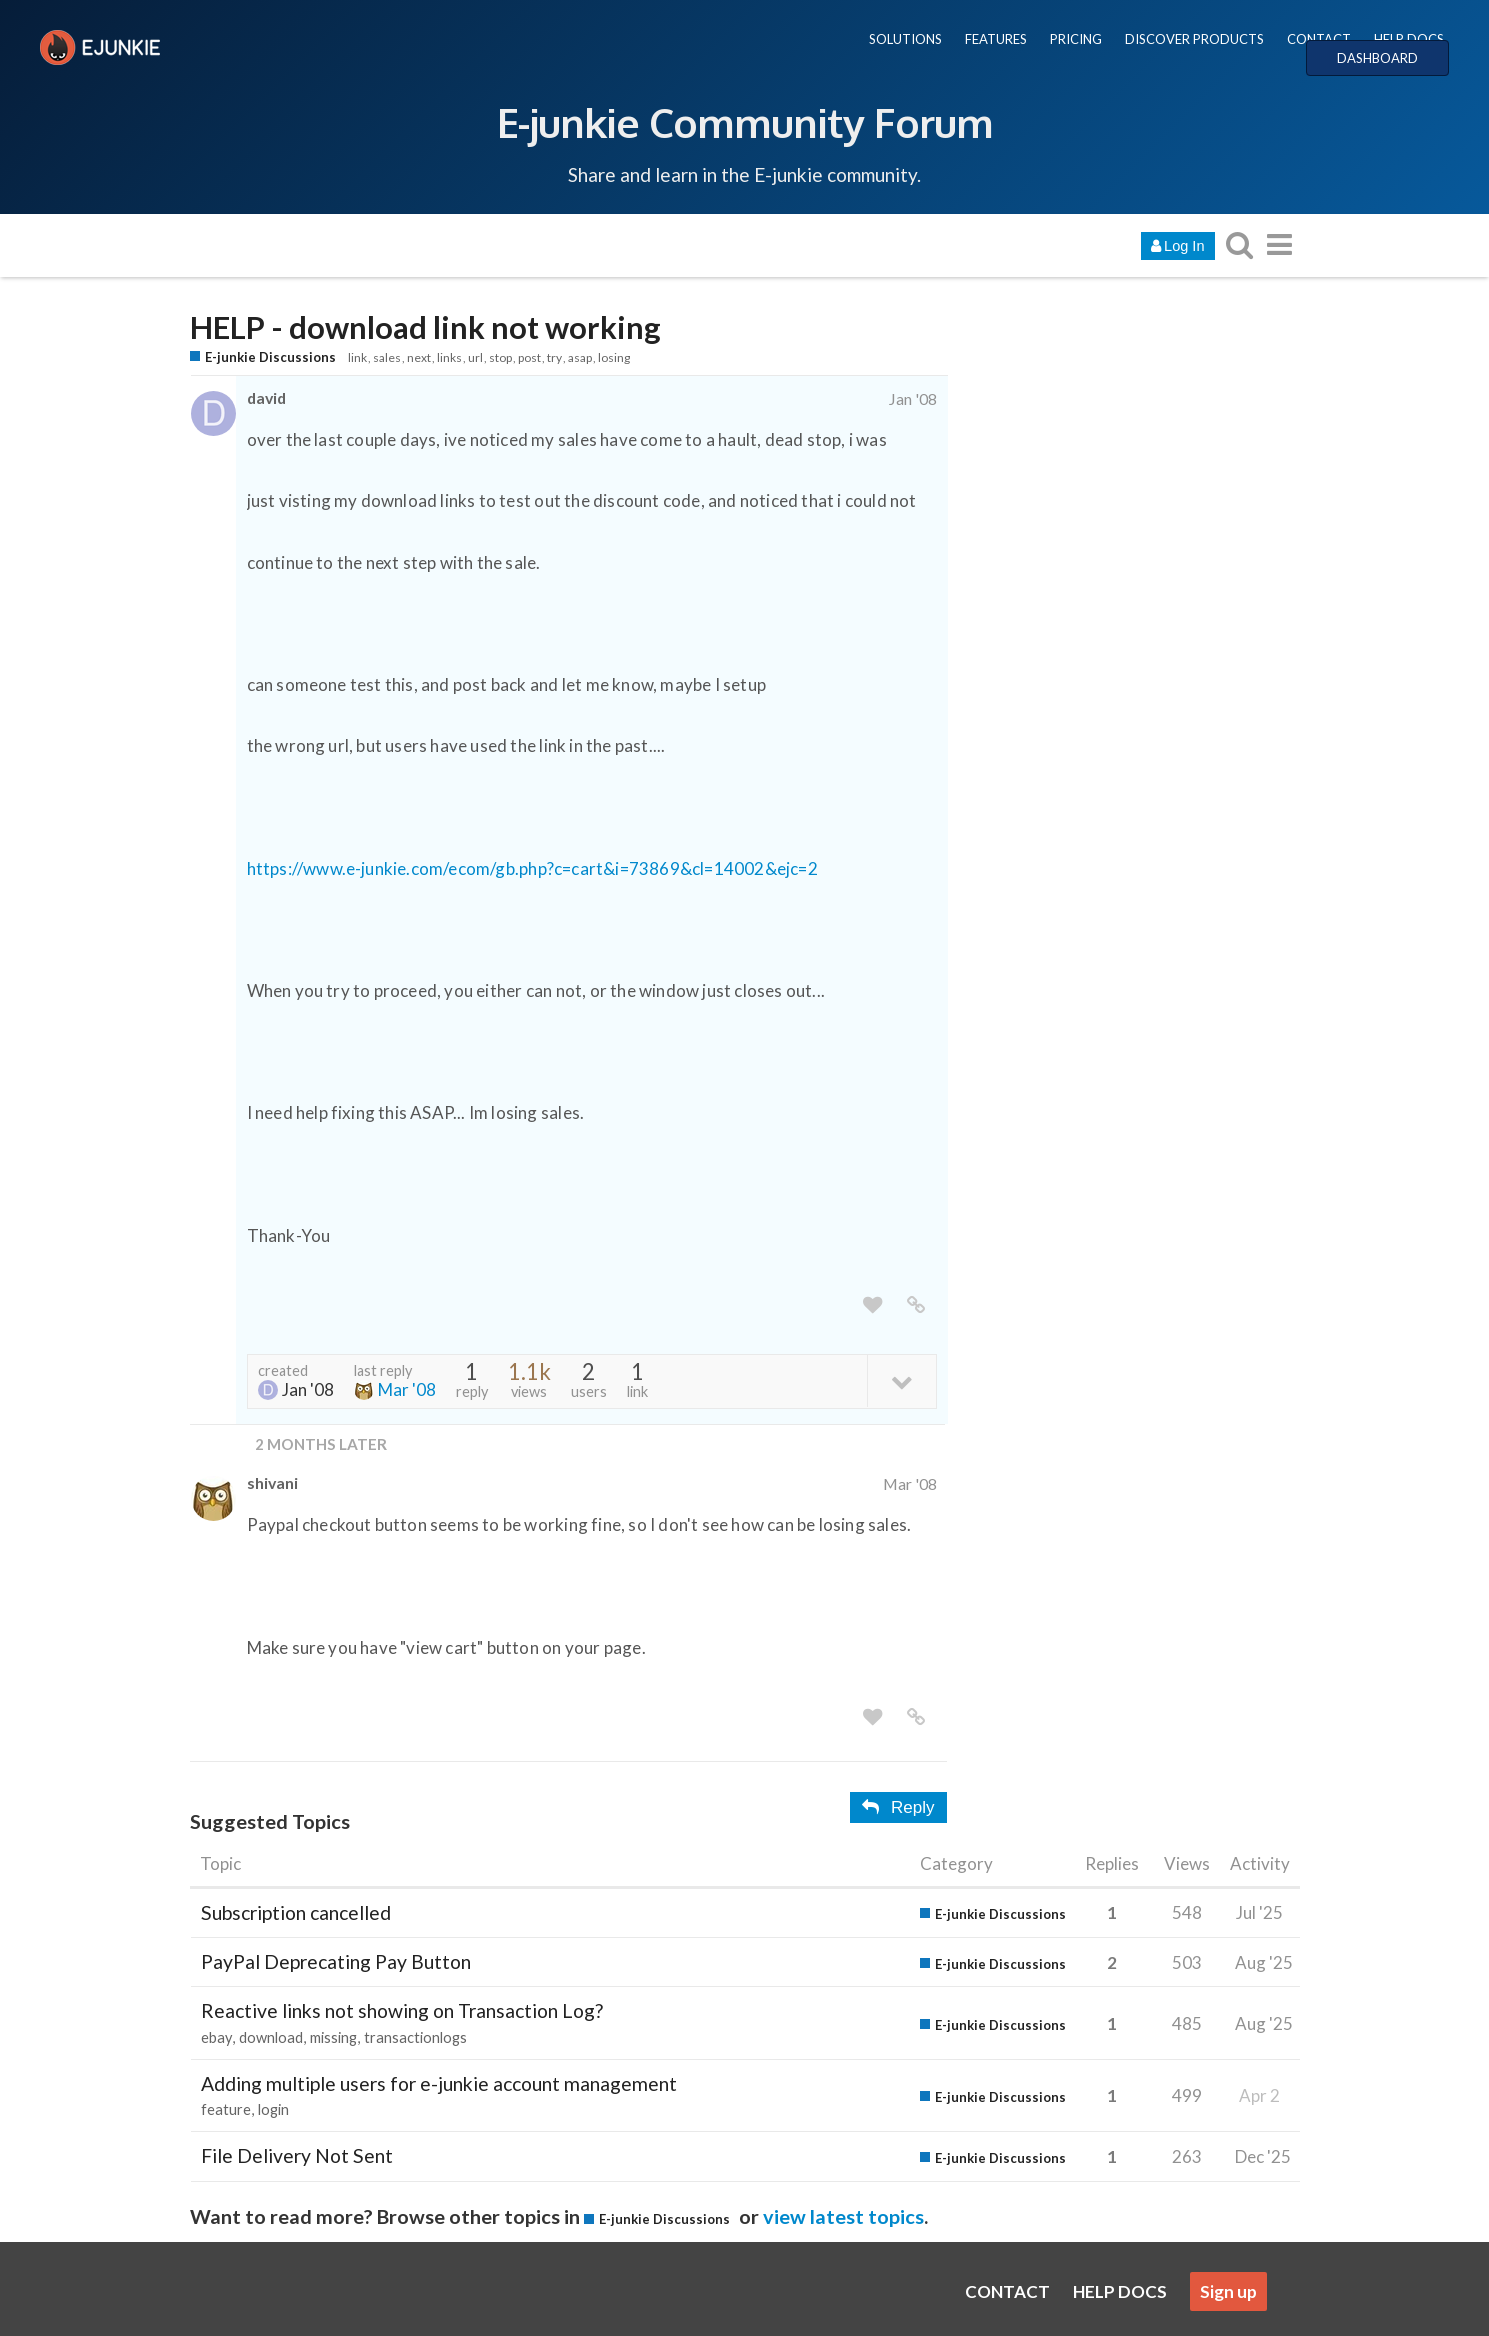  I want to click on try, so click(554, 357).